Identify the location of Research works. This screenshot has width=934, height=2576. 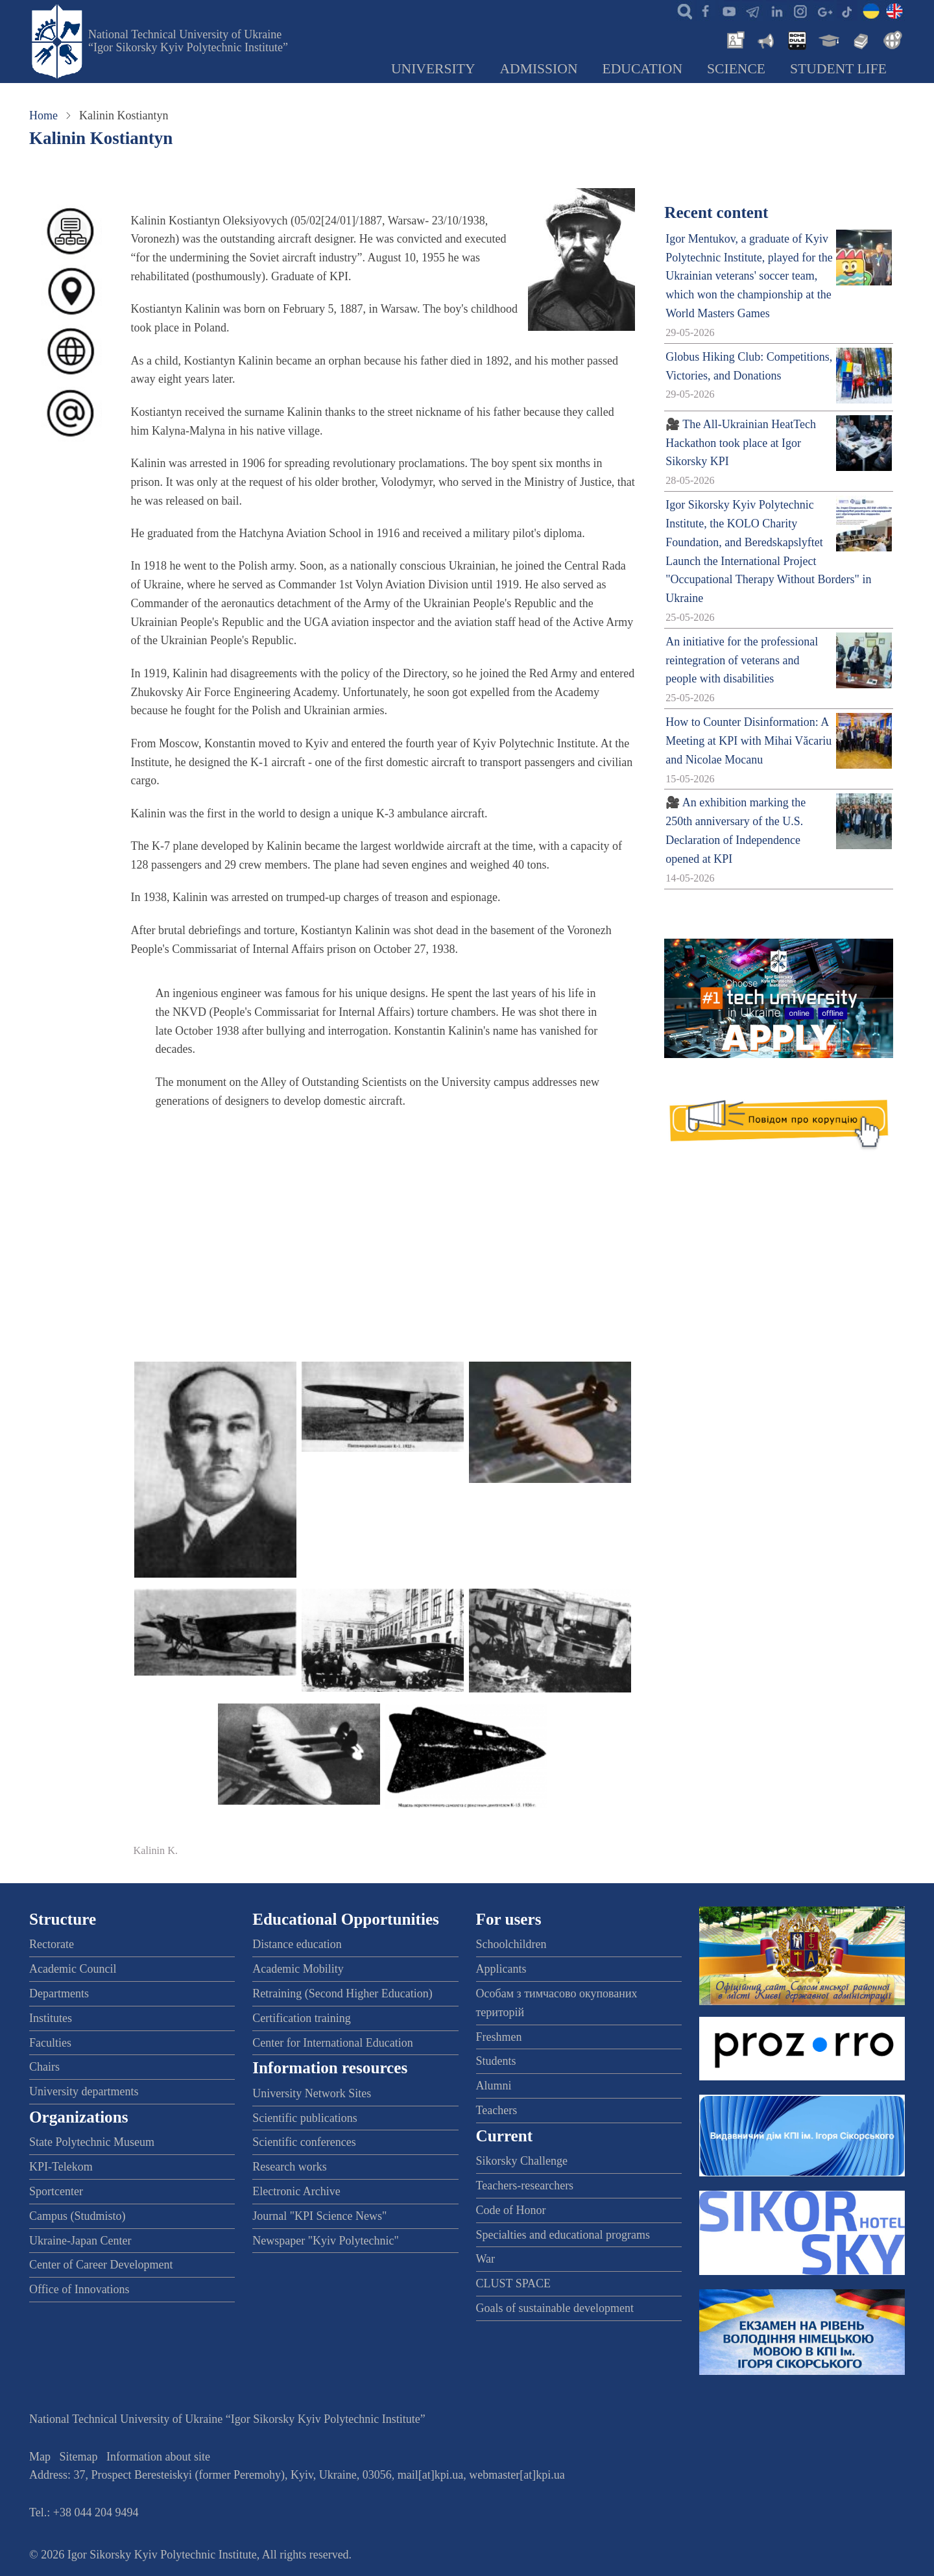
(289, 2166).